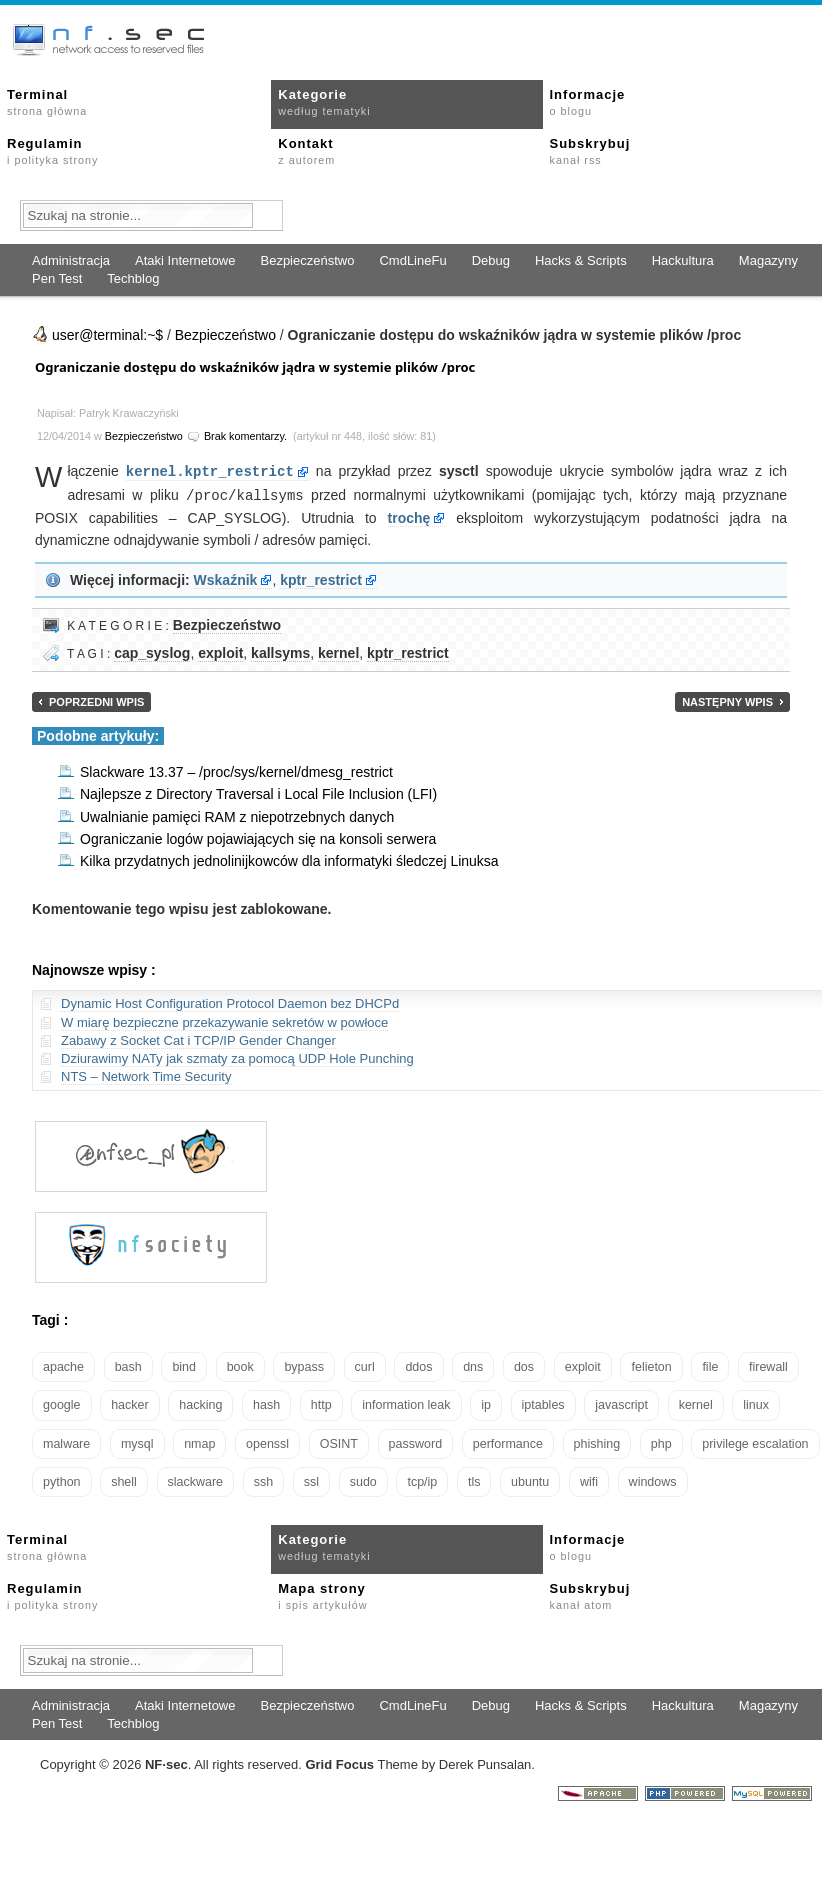 This screenshot has height=1878, width=822. I want to click on kernel.kptr_restrict, so click(210, 470).